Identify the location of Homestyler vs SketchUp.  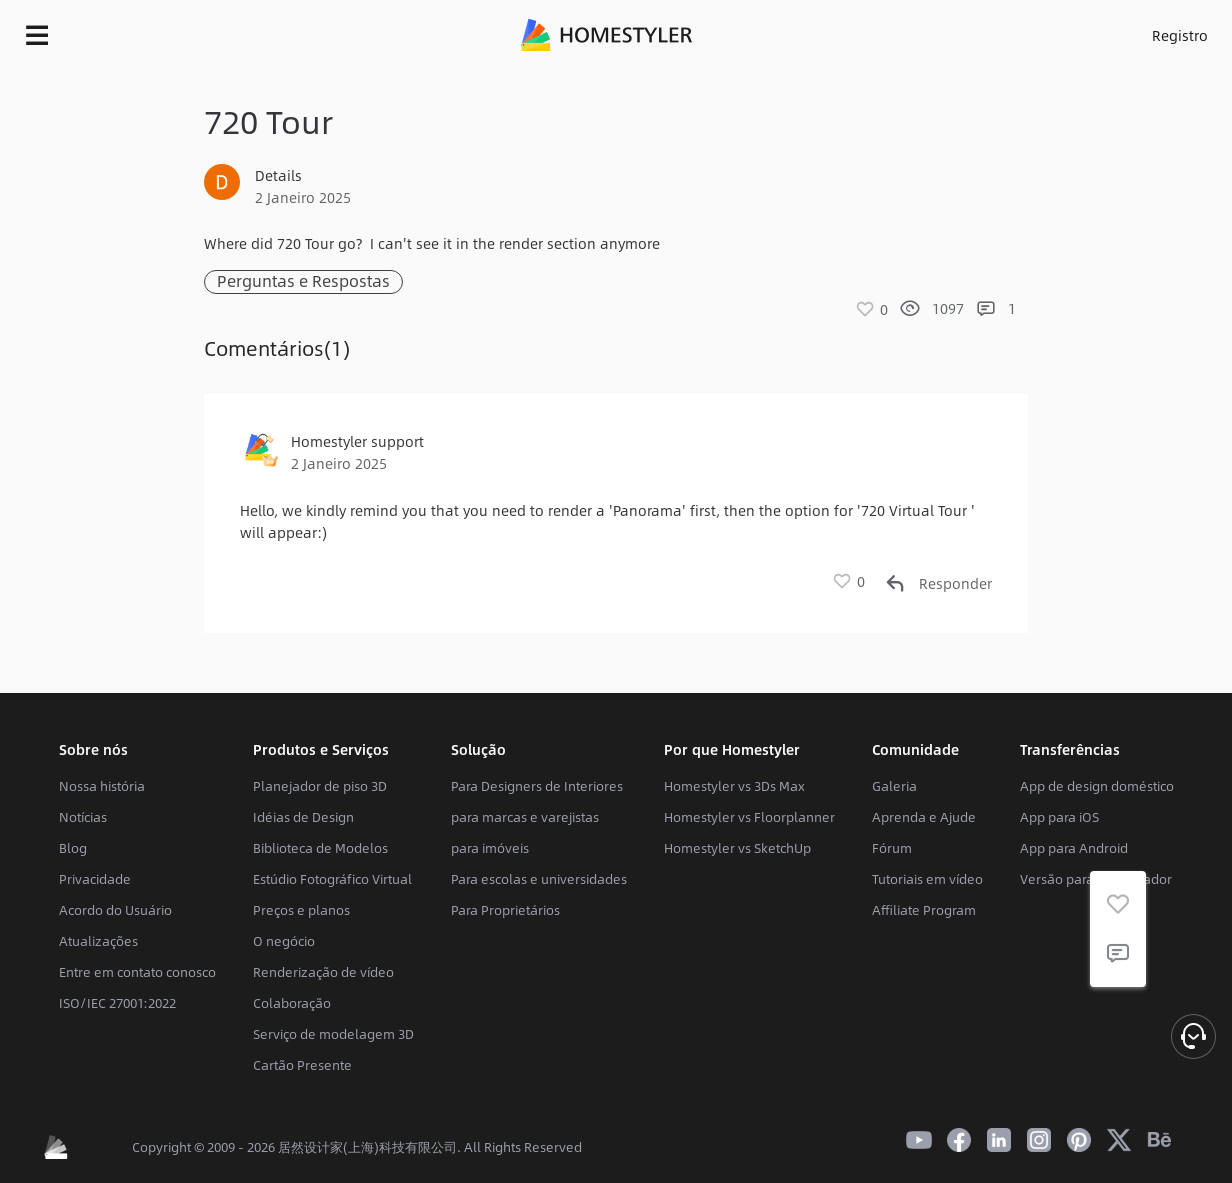
(737, 848).